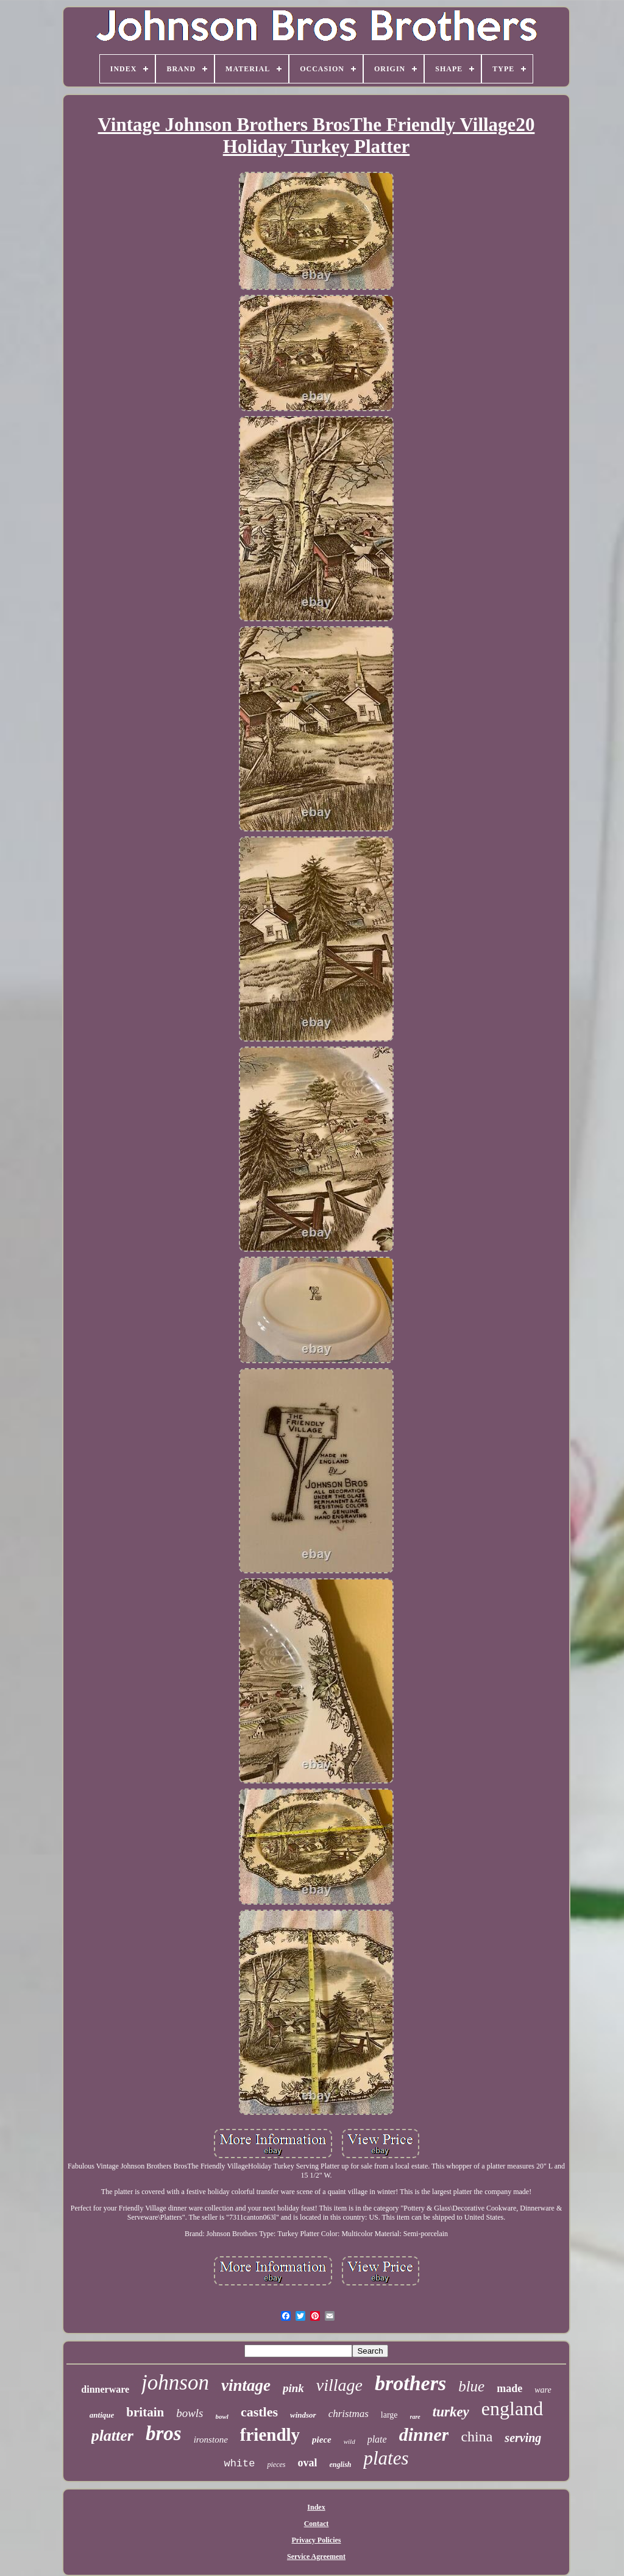  Describe the element at coordinates (471, 2386) in the screenshot. I see `blue` at that location.